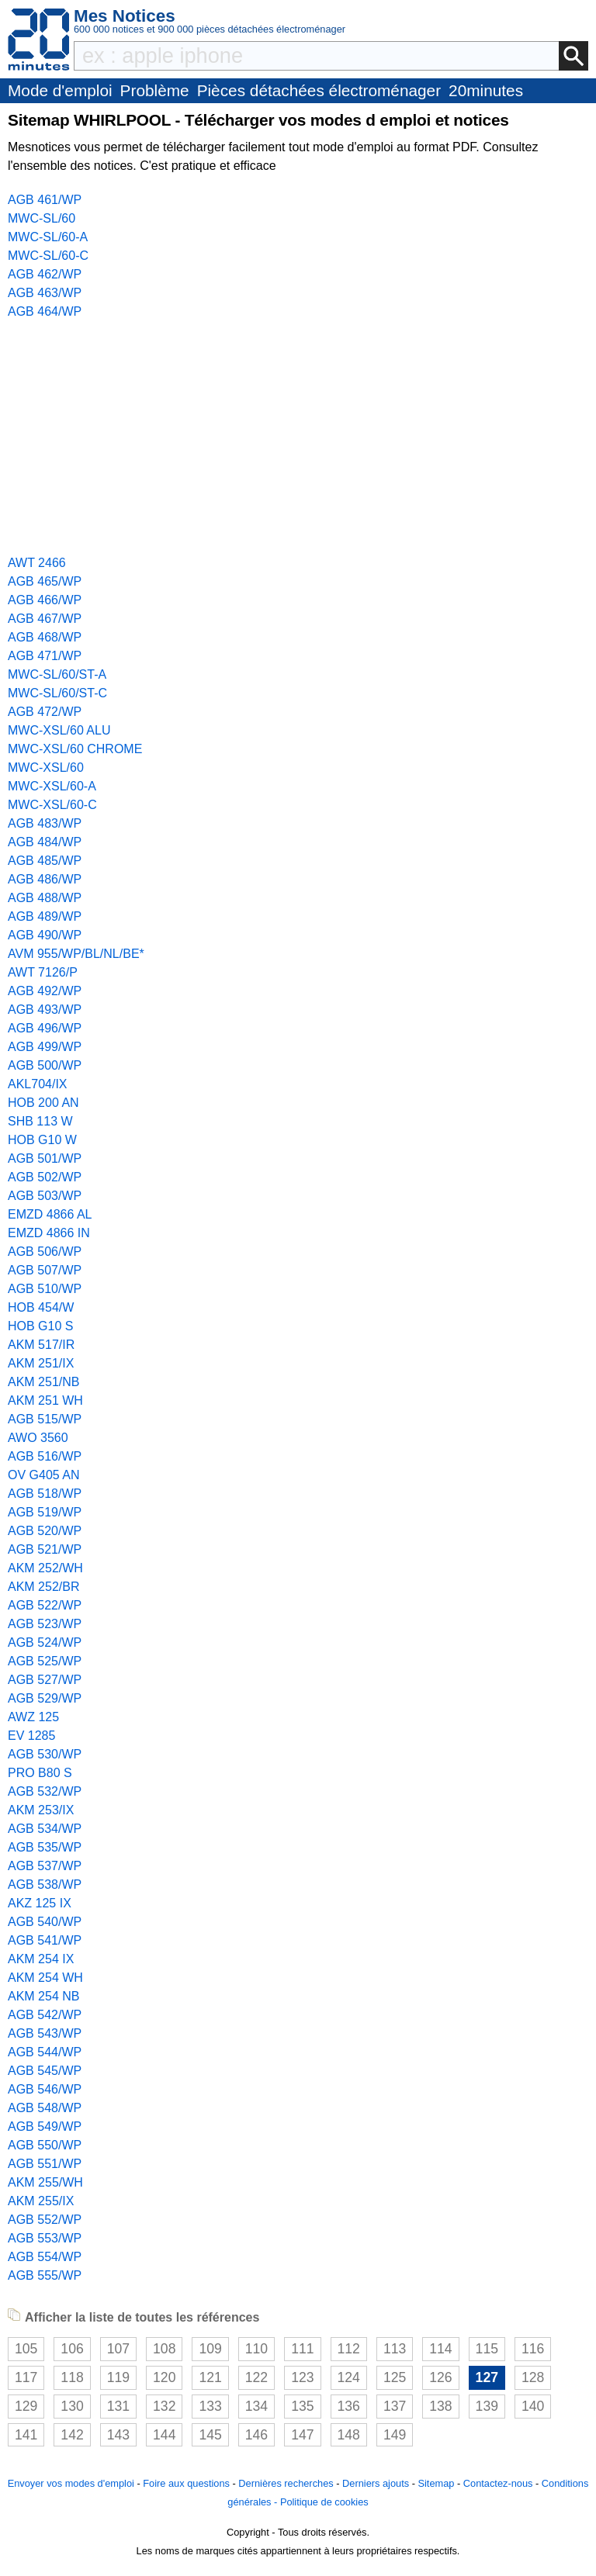  Describe the element at coordinates (44, 1512) in the screenshot. I see `AGB 519/WP` at that location.